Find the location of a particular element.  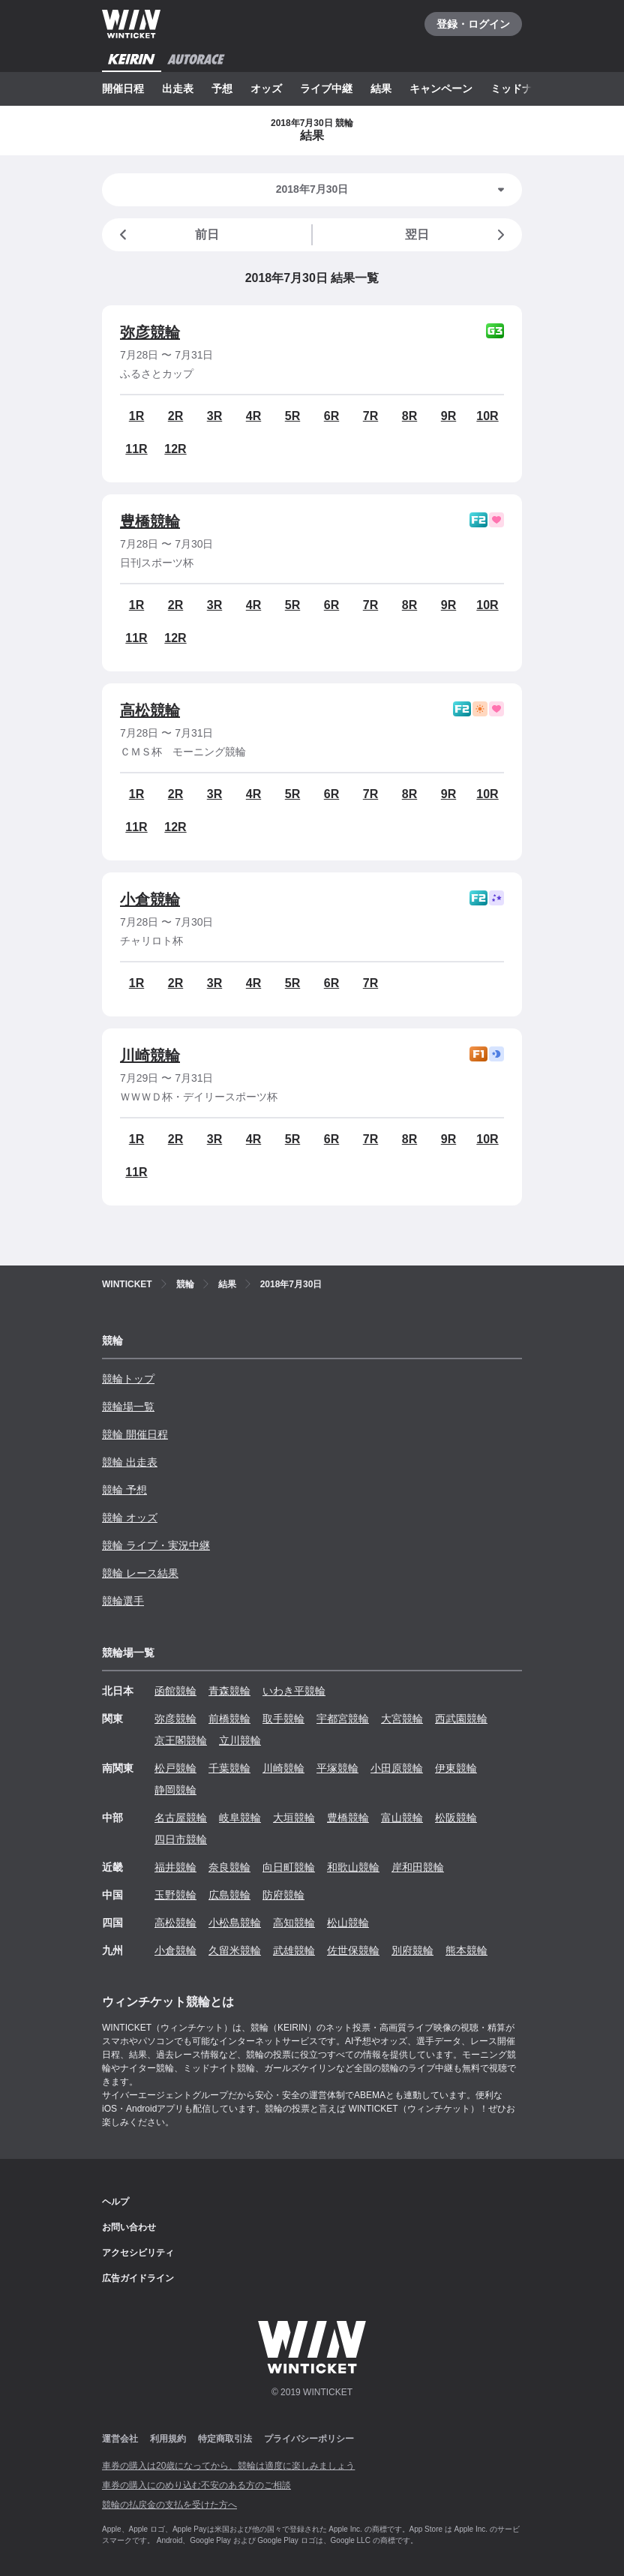

ヘルプ is located at coordinates (115, 2201).